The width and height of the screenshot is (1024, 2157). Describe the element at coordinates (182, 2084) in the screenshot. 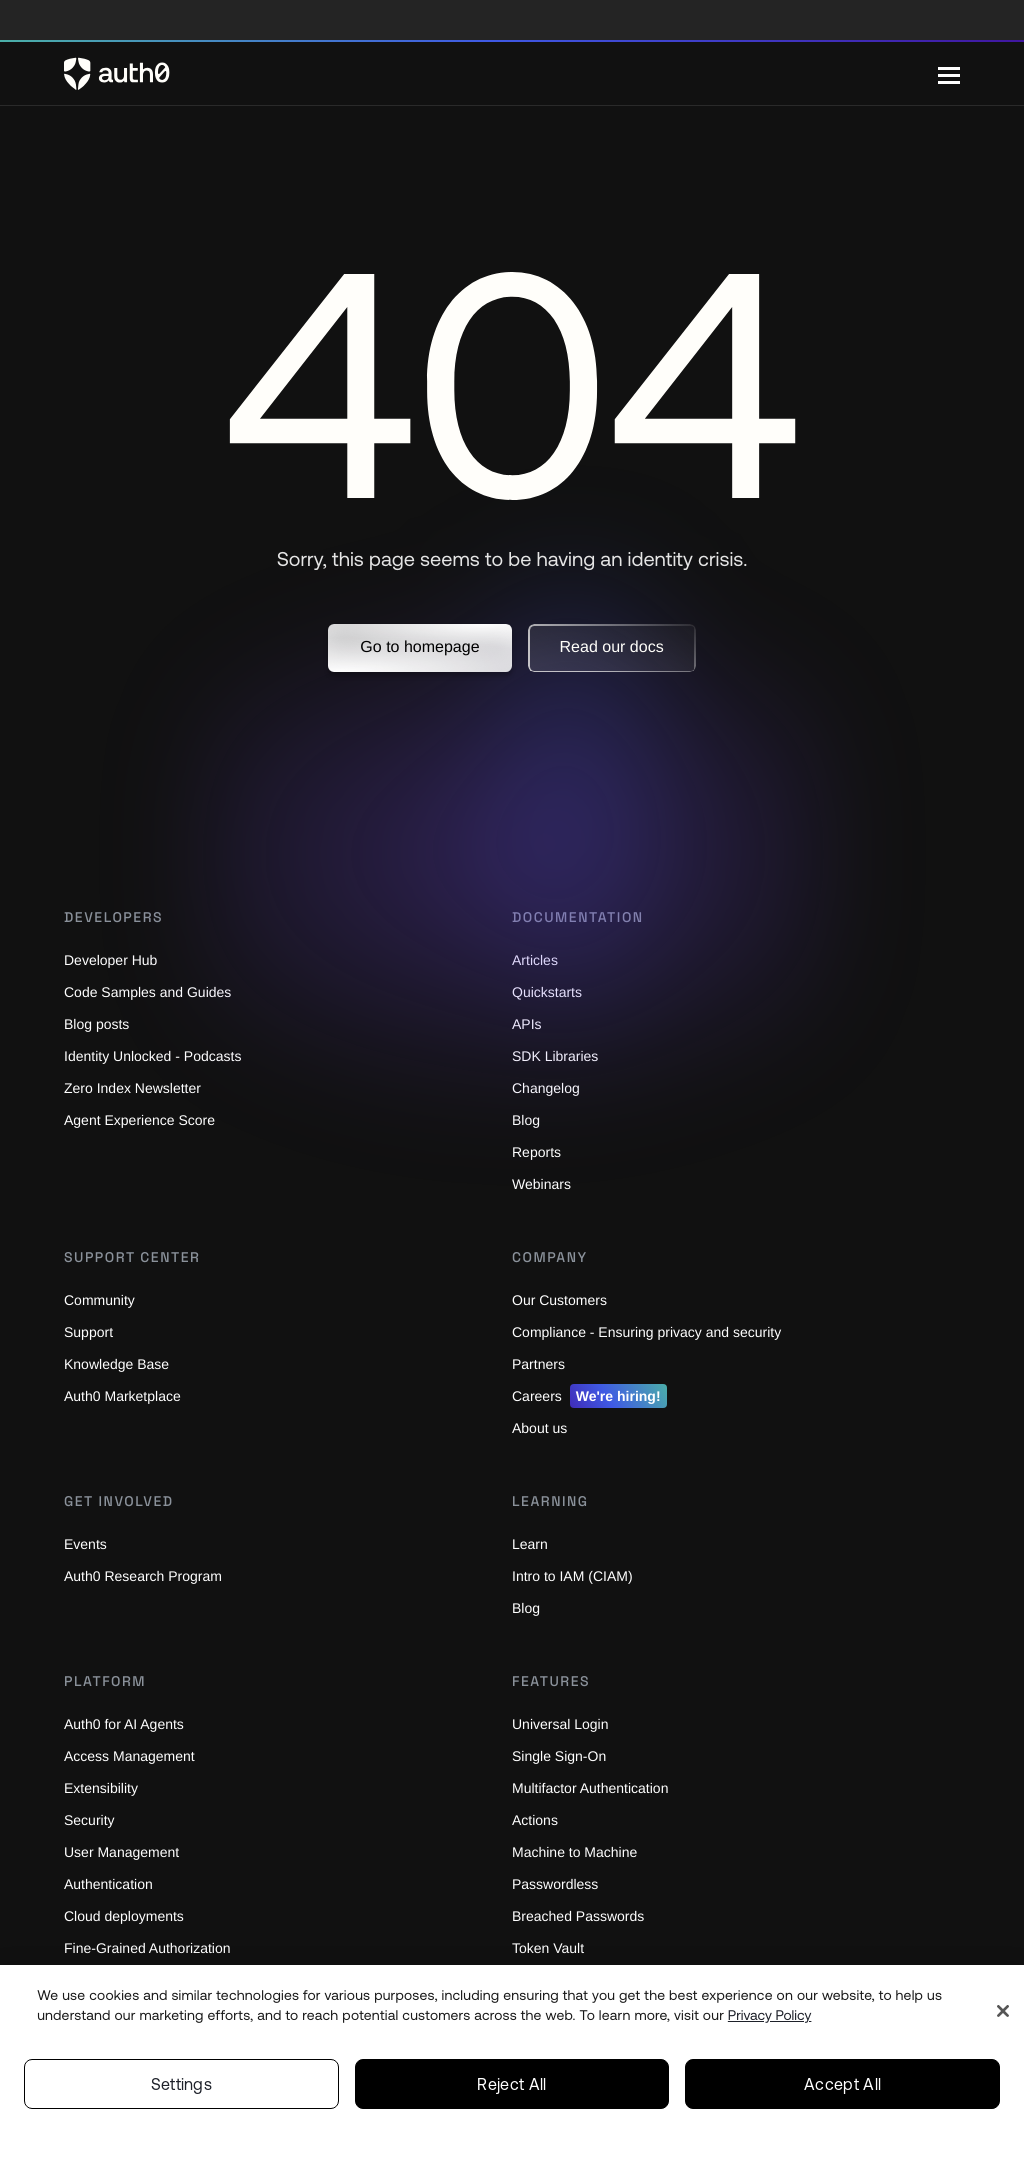

I see `Settings [Settings, Opens the preference center dialog]` at that location.